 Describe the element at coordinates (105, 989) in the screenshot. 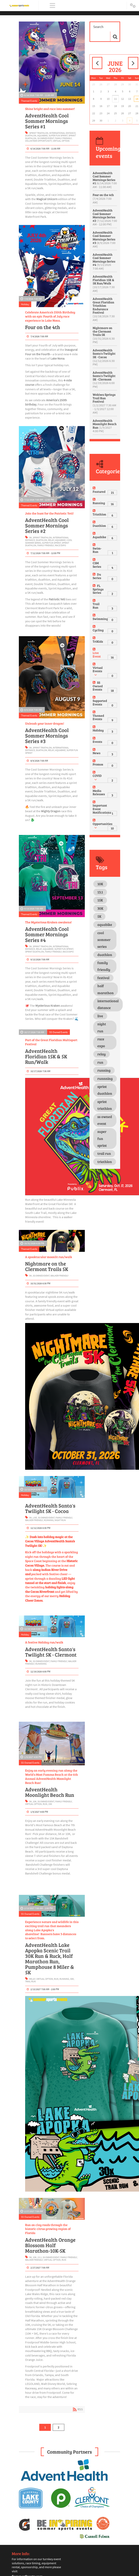

I see `half marathon` at that location.